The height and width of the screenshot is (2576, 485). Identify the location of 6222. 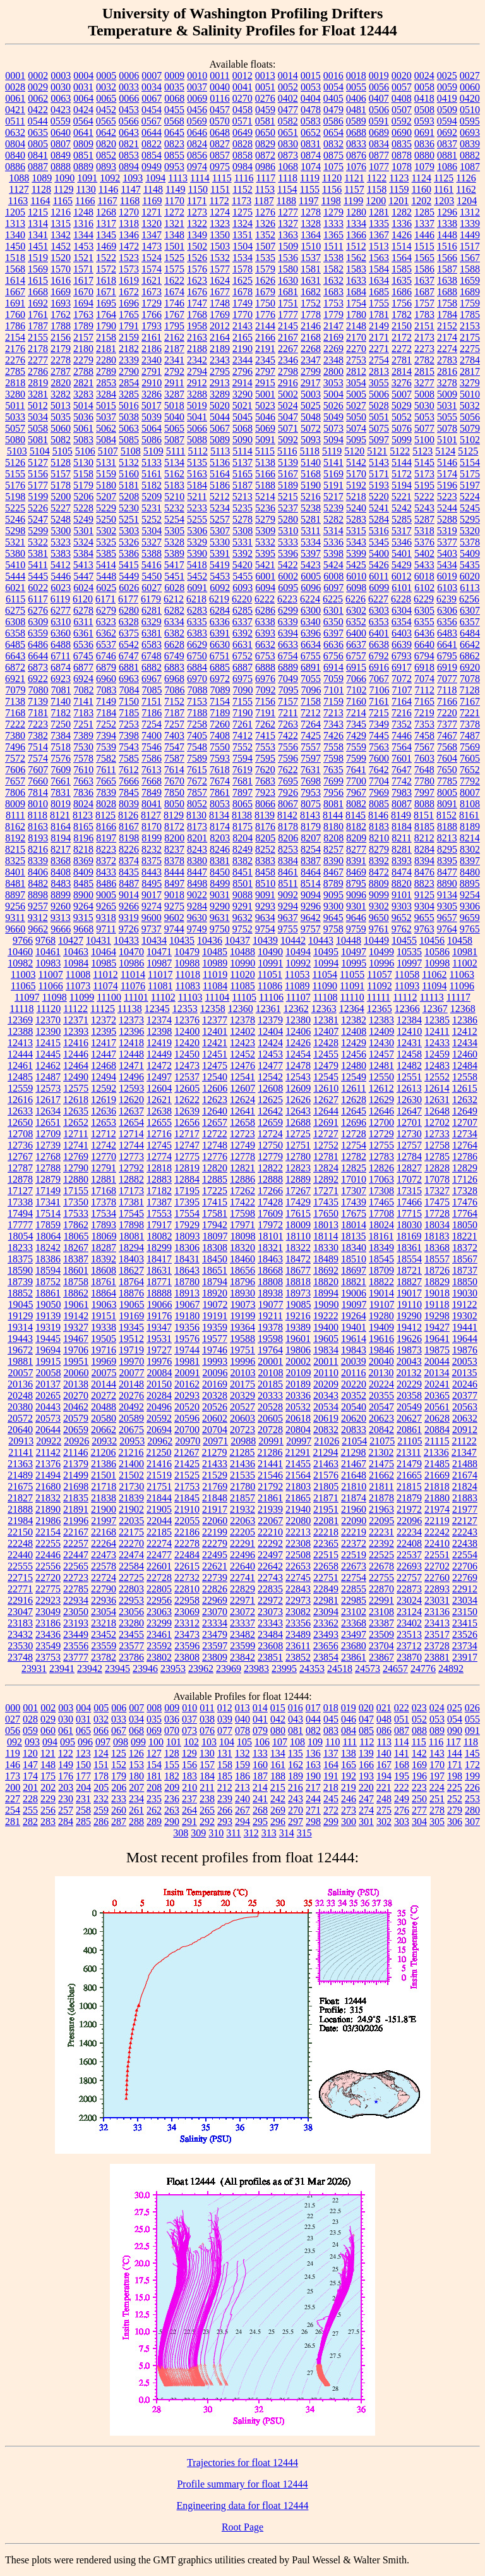
(264, 599).